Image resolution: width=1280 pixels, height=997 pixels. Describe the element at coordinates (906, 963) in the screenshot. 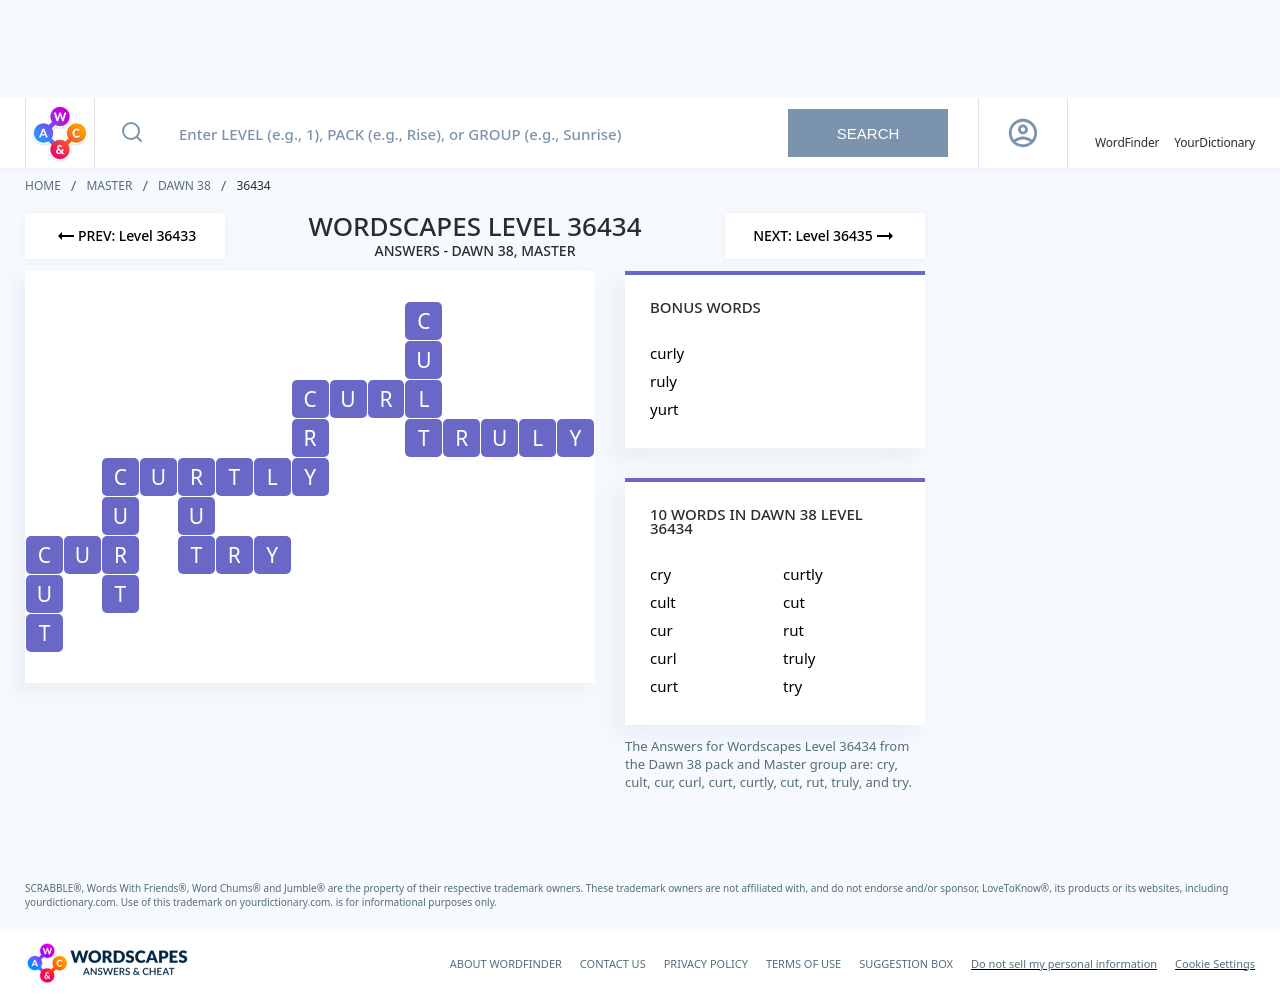

I see `SUGGESTION BOX` at that location.